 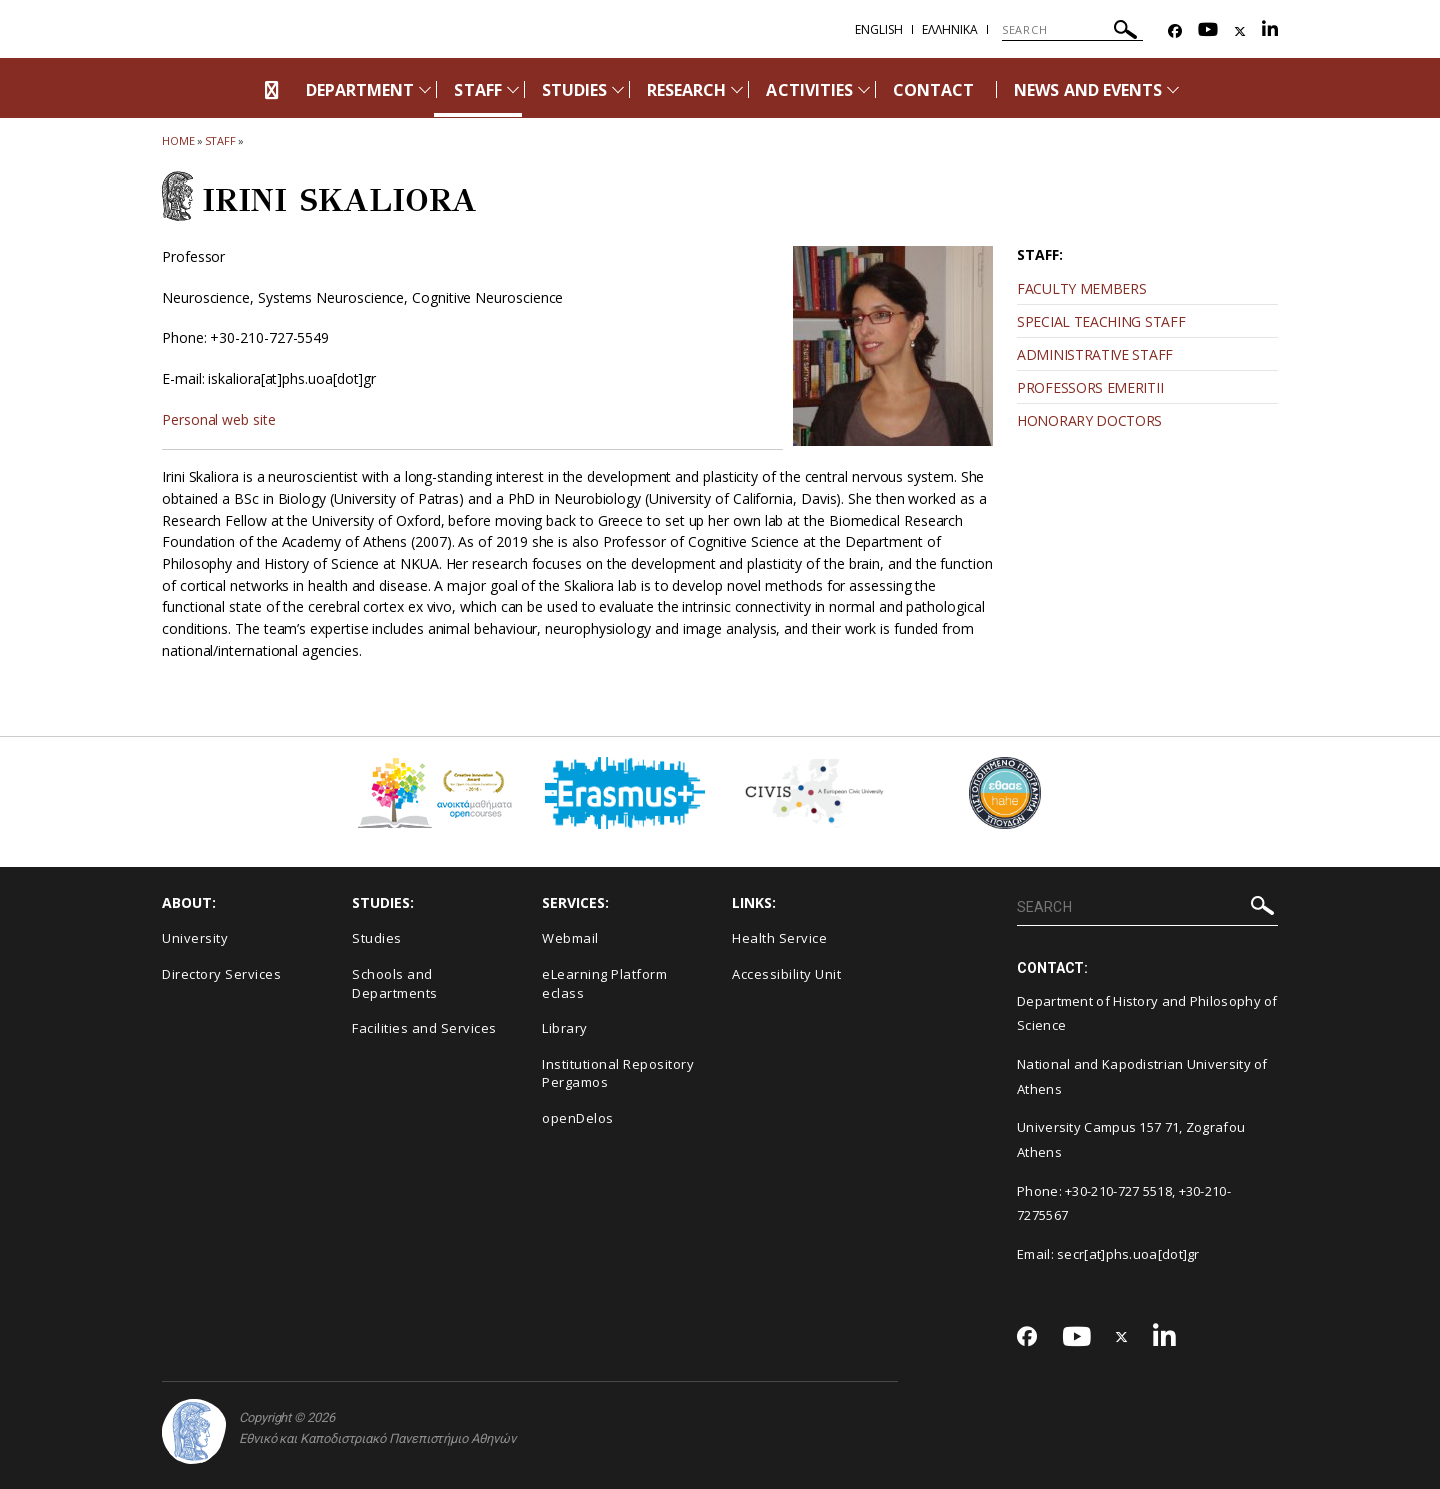 What do you see at coordinates (779, 938) in the screenshot?
I see `Health Service` at bounding box center [779, 938].